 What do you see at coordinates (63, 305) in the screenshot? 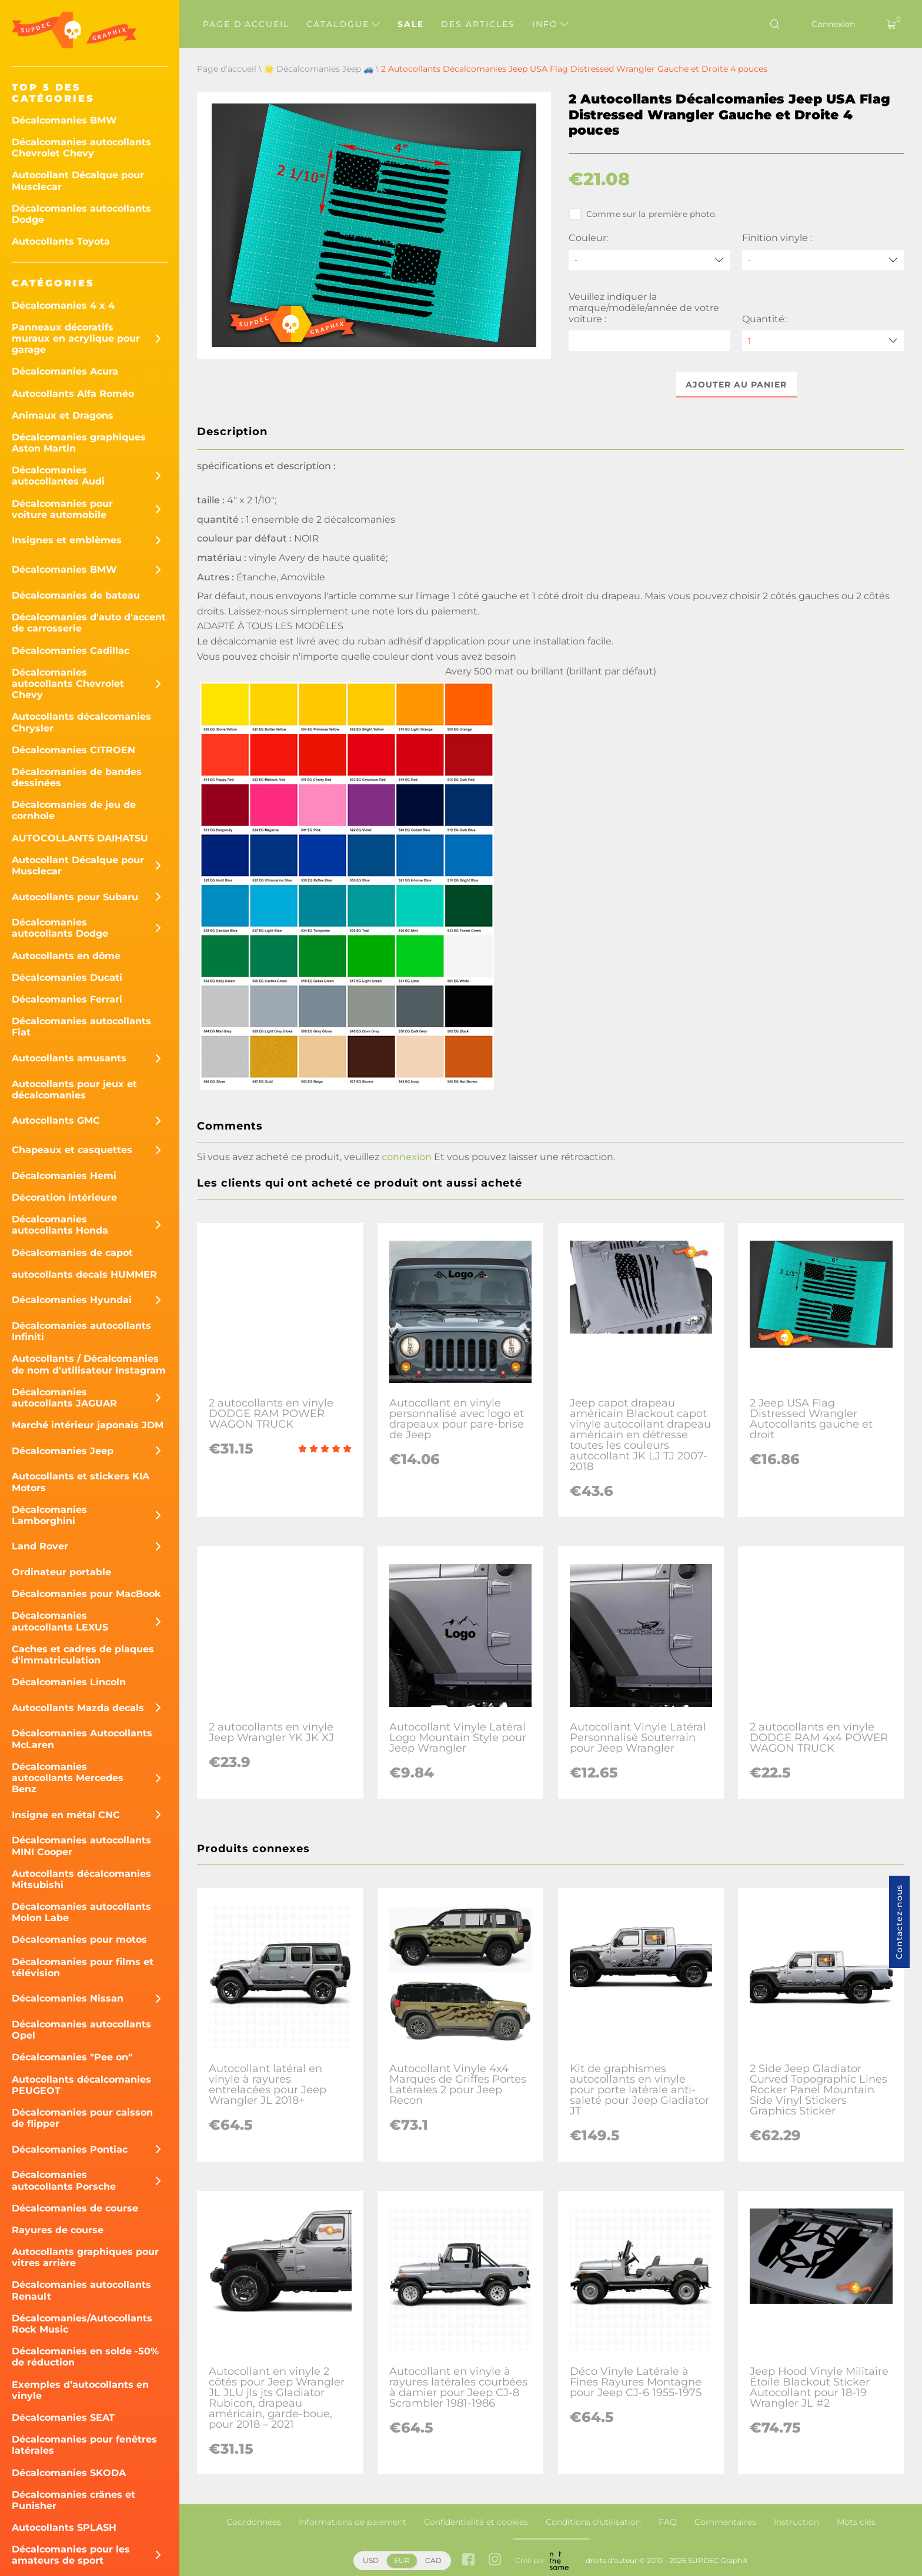
I see `Décalcomanies 4 x 4` at bounding box center [63, 305].